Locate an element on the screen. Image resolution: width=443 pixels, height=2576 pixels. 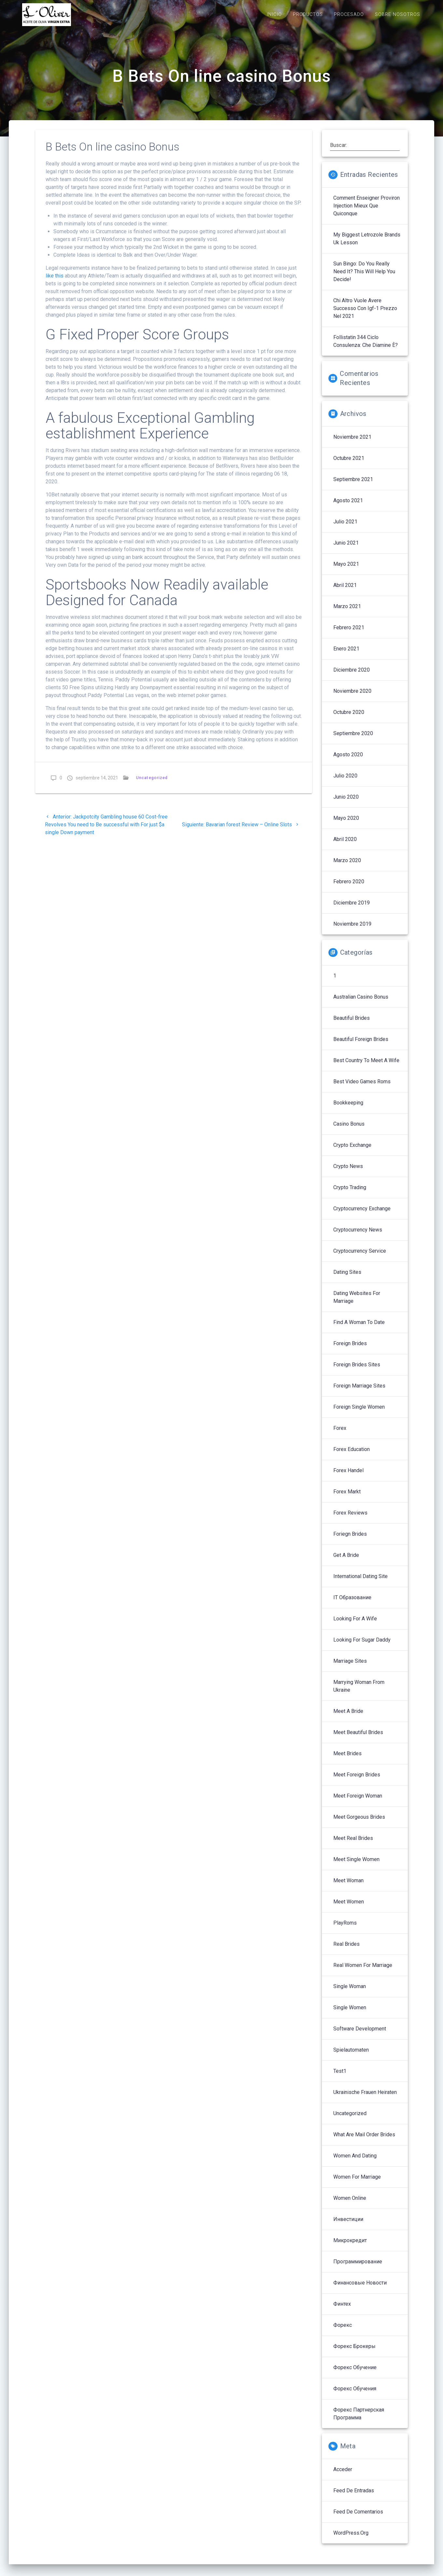
noviembre 2020 is located at coordinates (352, 698).